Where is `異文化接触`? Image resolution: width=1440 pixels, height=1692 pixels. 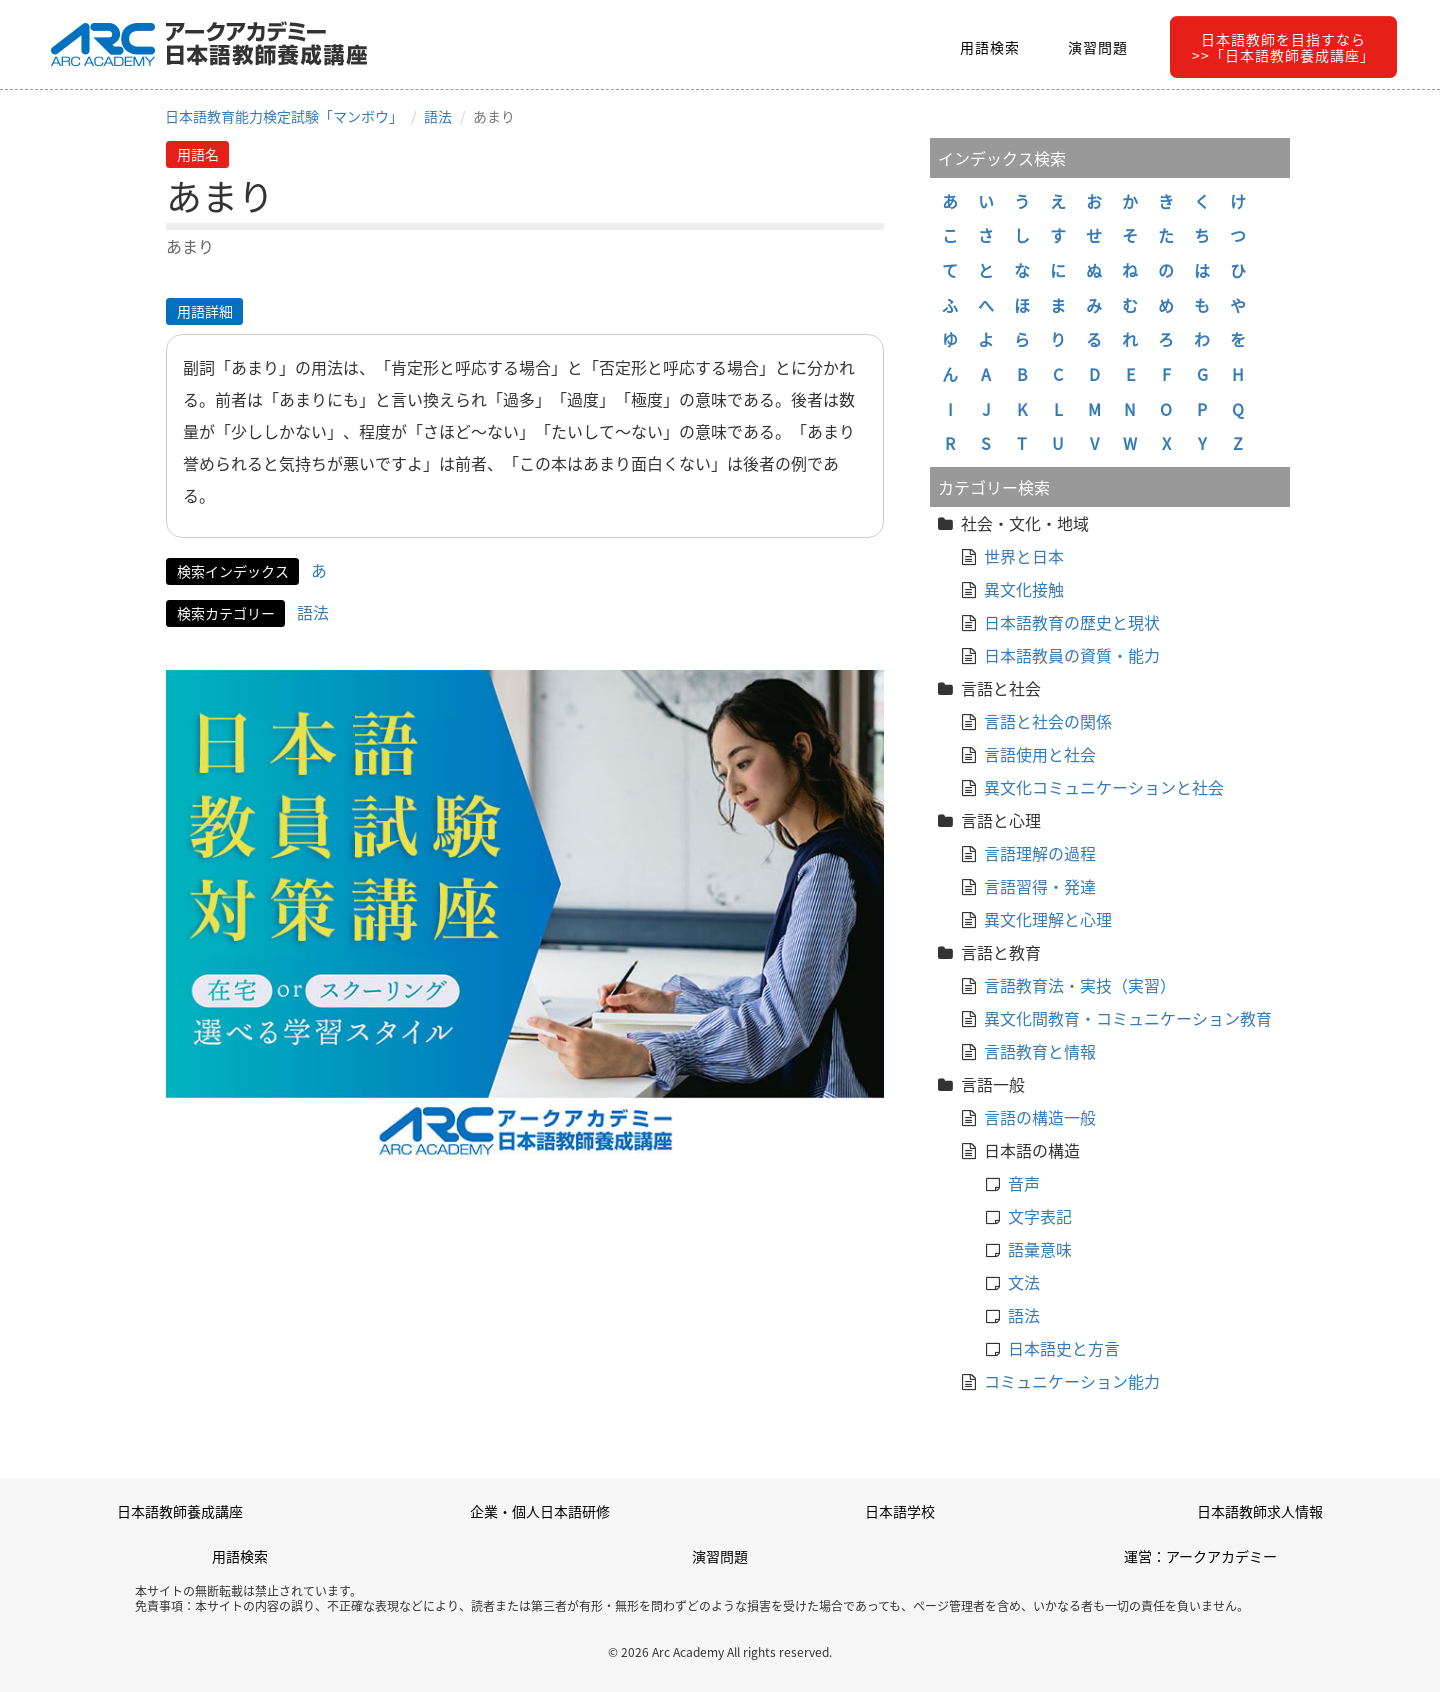
異文化接触 is located at coordinates (1024, 589).